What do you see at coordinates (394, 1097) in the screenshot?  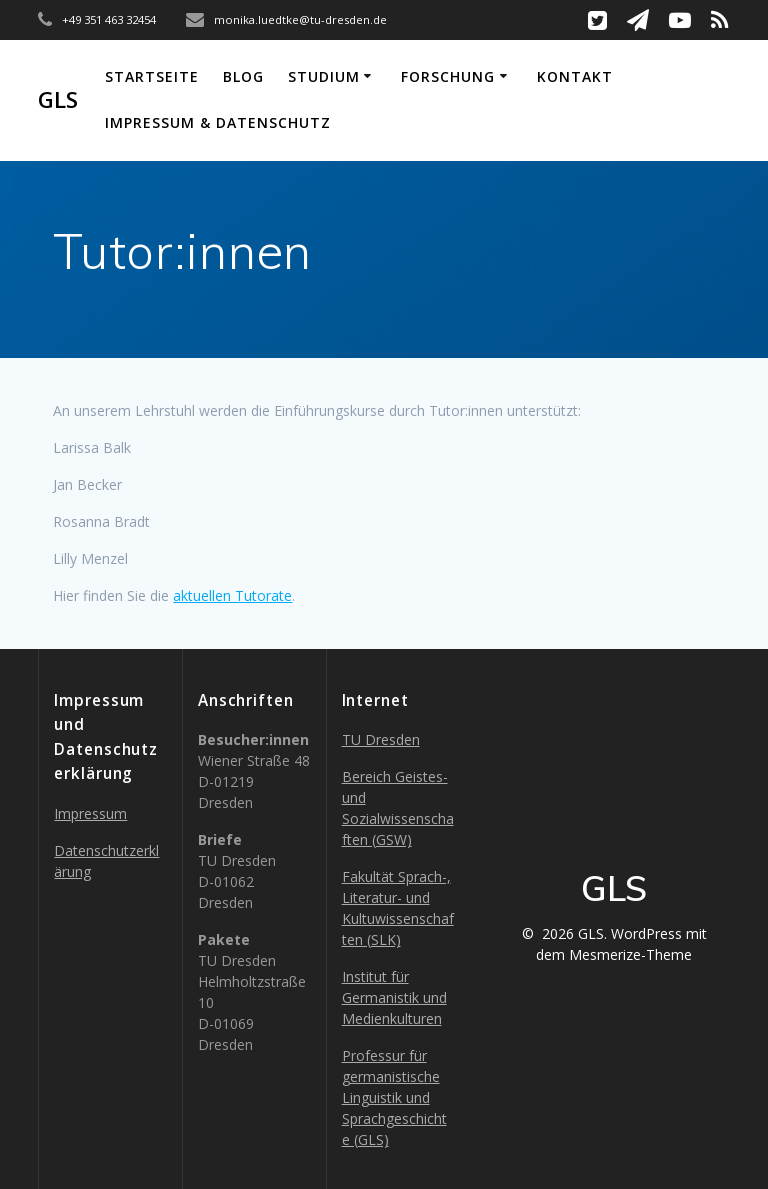 I see `Professur für germanistische Linguistik und Sprachgeschichte (GLS)` at bounding box center [394, 1097].